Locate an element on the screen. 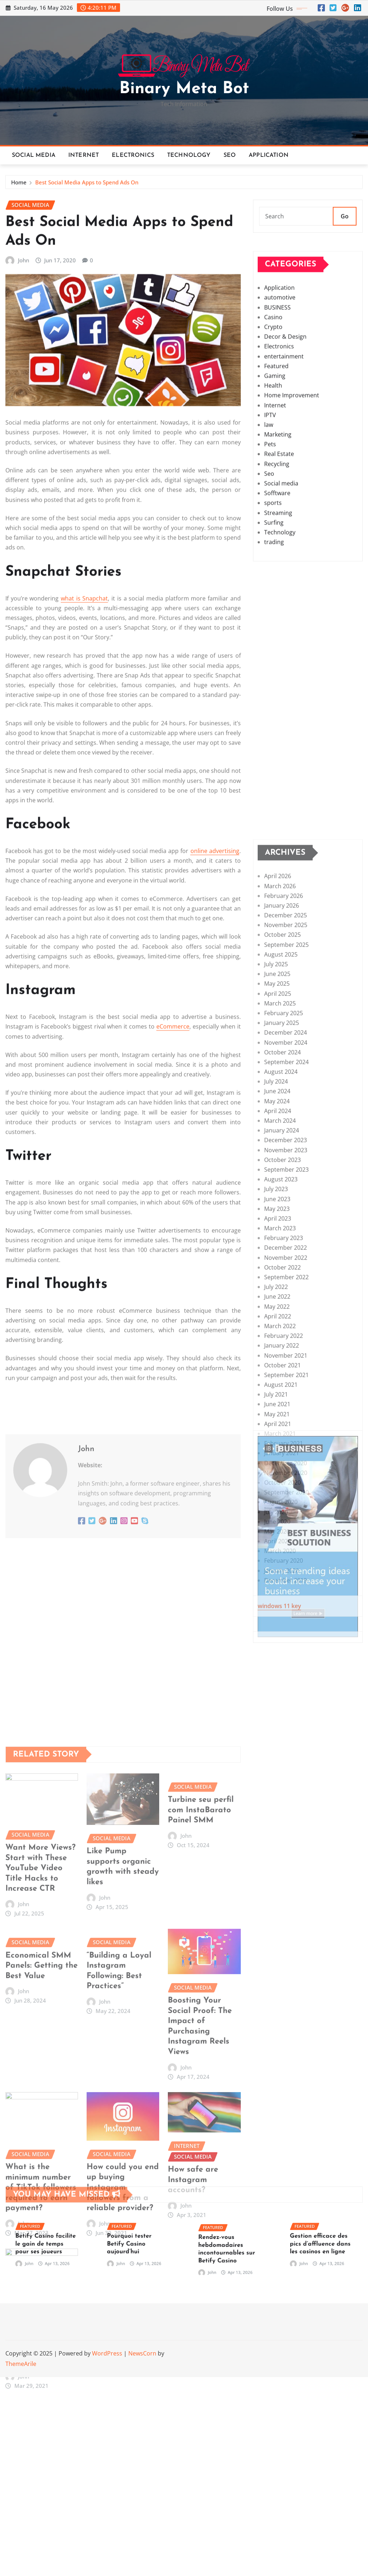 Image resolution: width=368 pixels, height=2576 pixels. Internet is located at coordinates (83, 155).